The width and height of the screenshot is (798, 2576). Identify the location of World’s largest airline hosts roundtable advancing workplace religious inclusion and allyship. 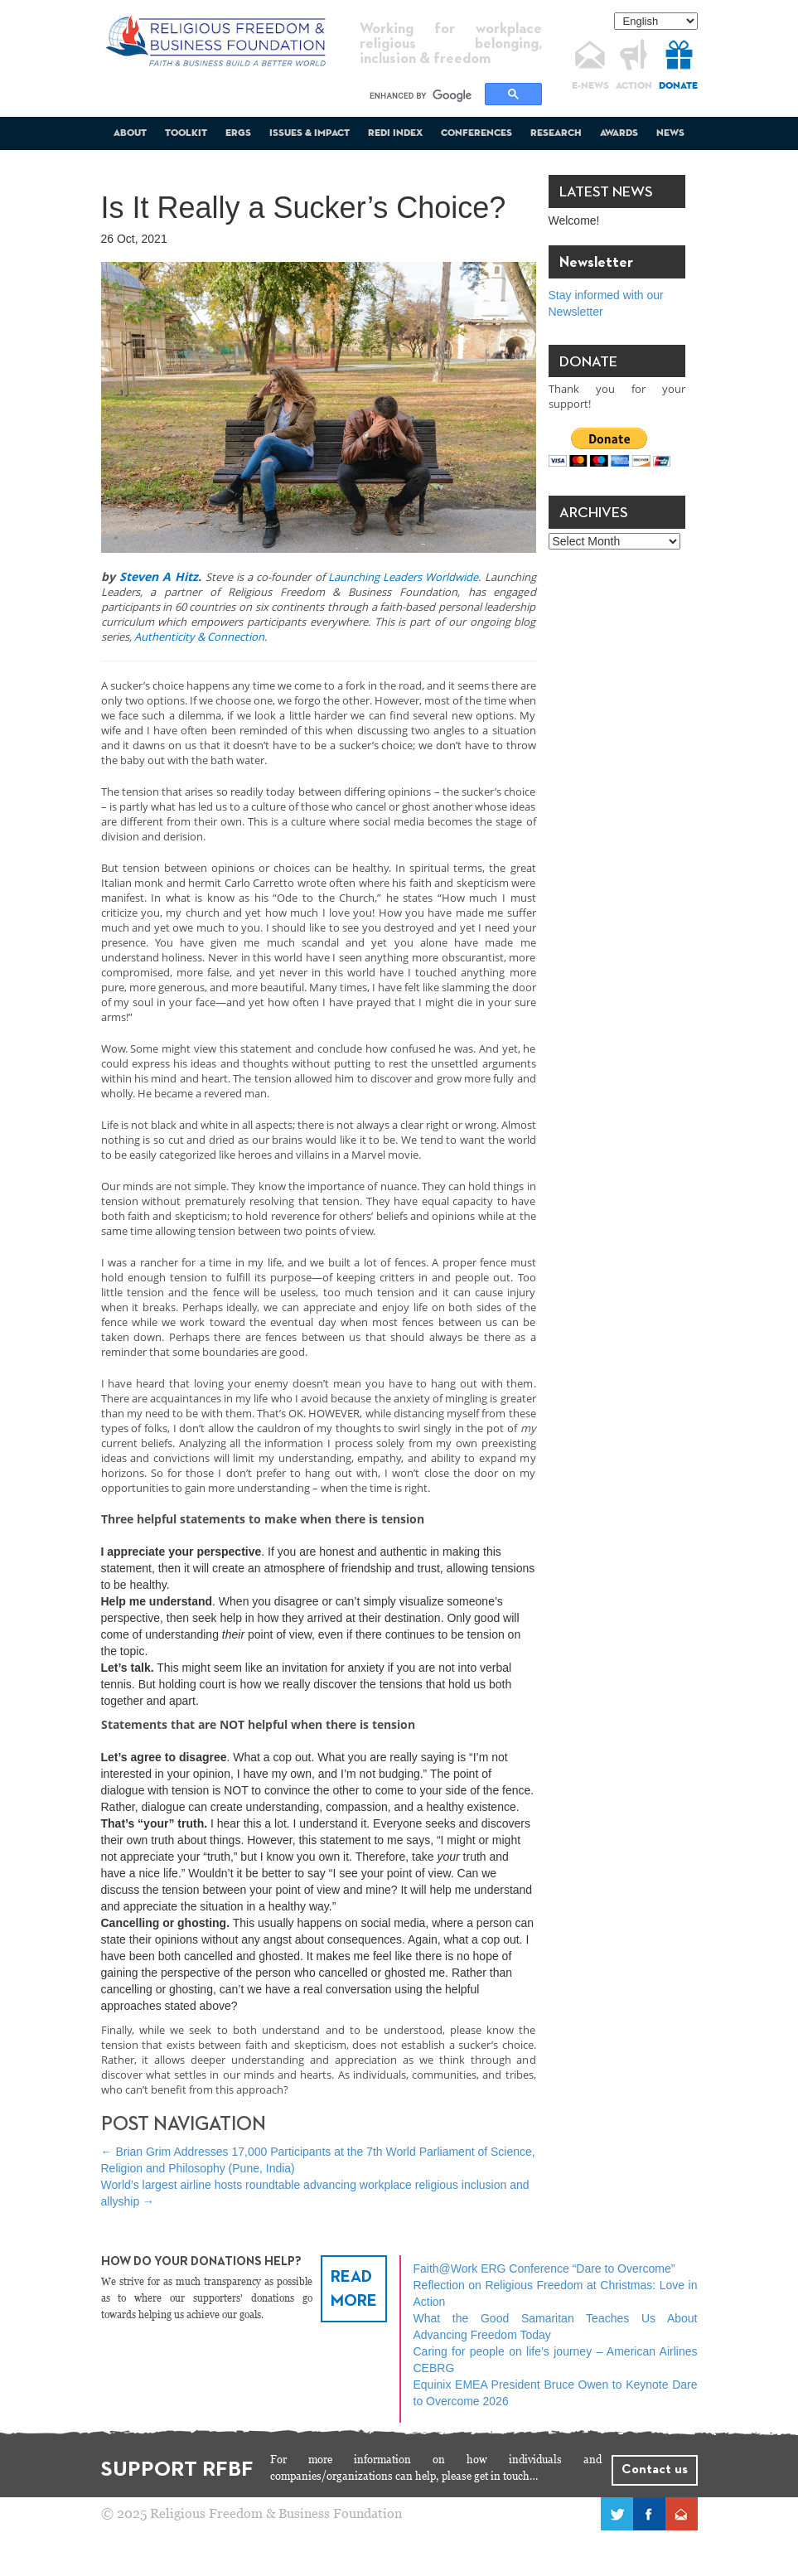
(315, 2193).